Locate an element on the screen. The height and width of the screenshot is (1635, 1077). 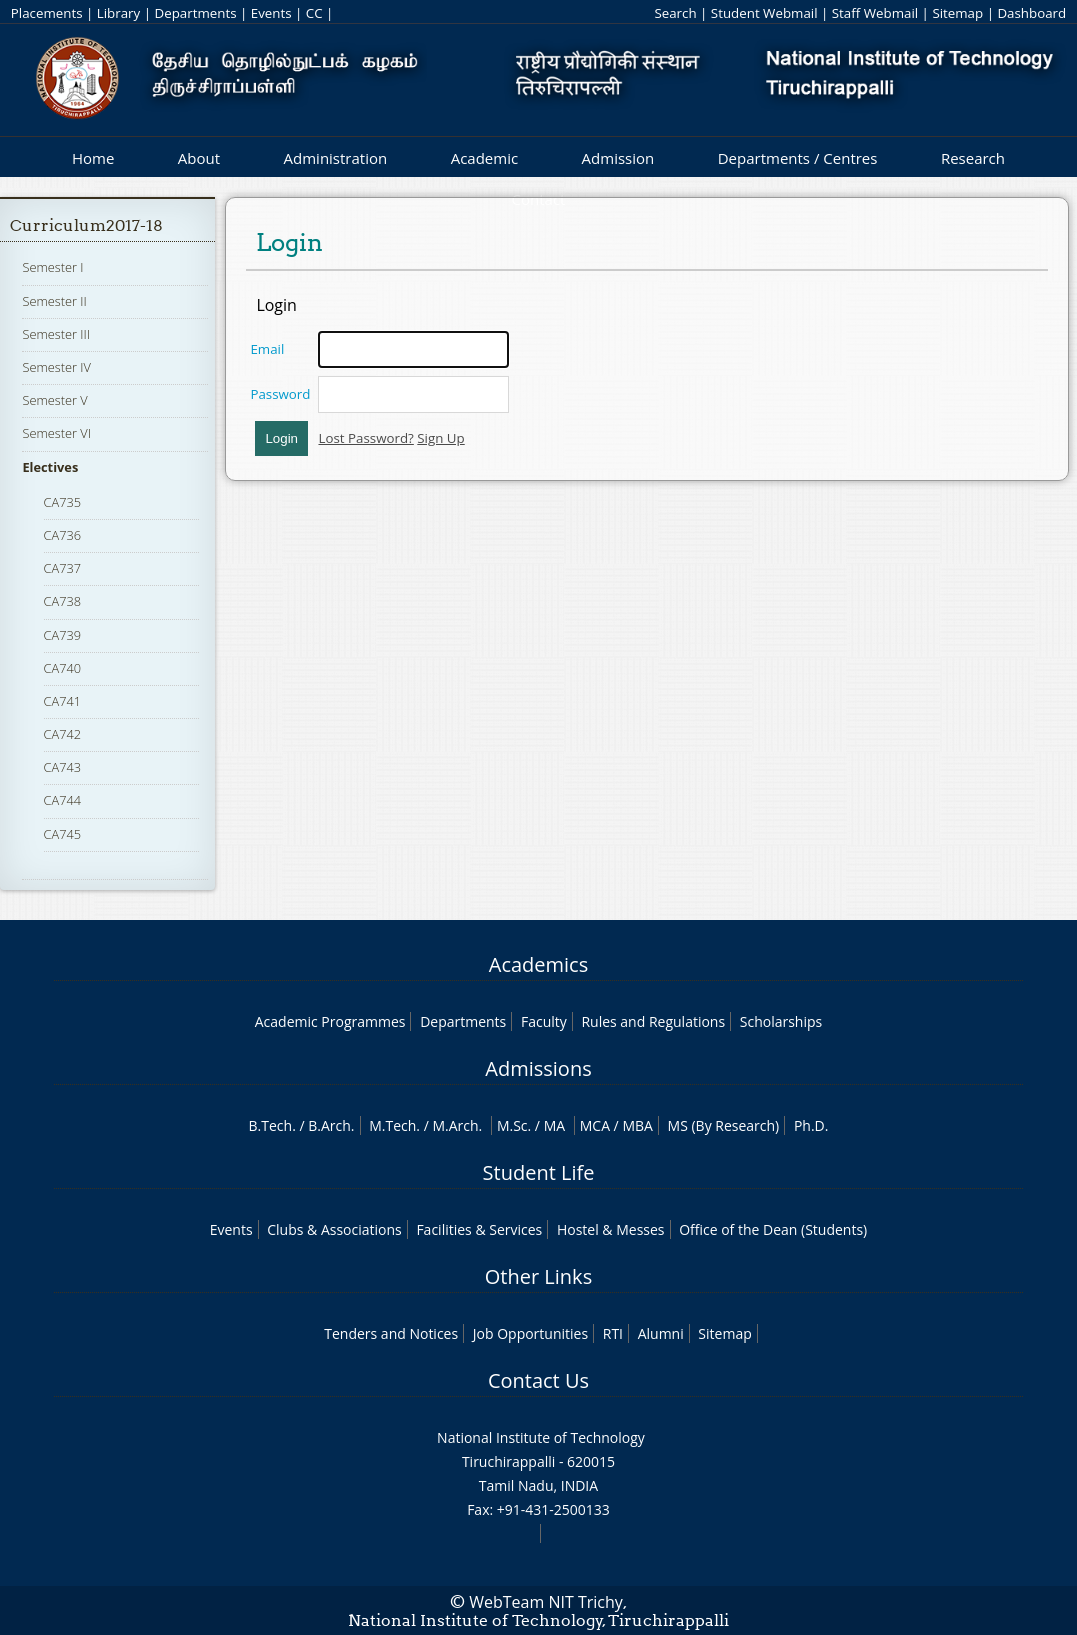
CA739 is located at coordinates (63, 635).